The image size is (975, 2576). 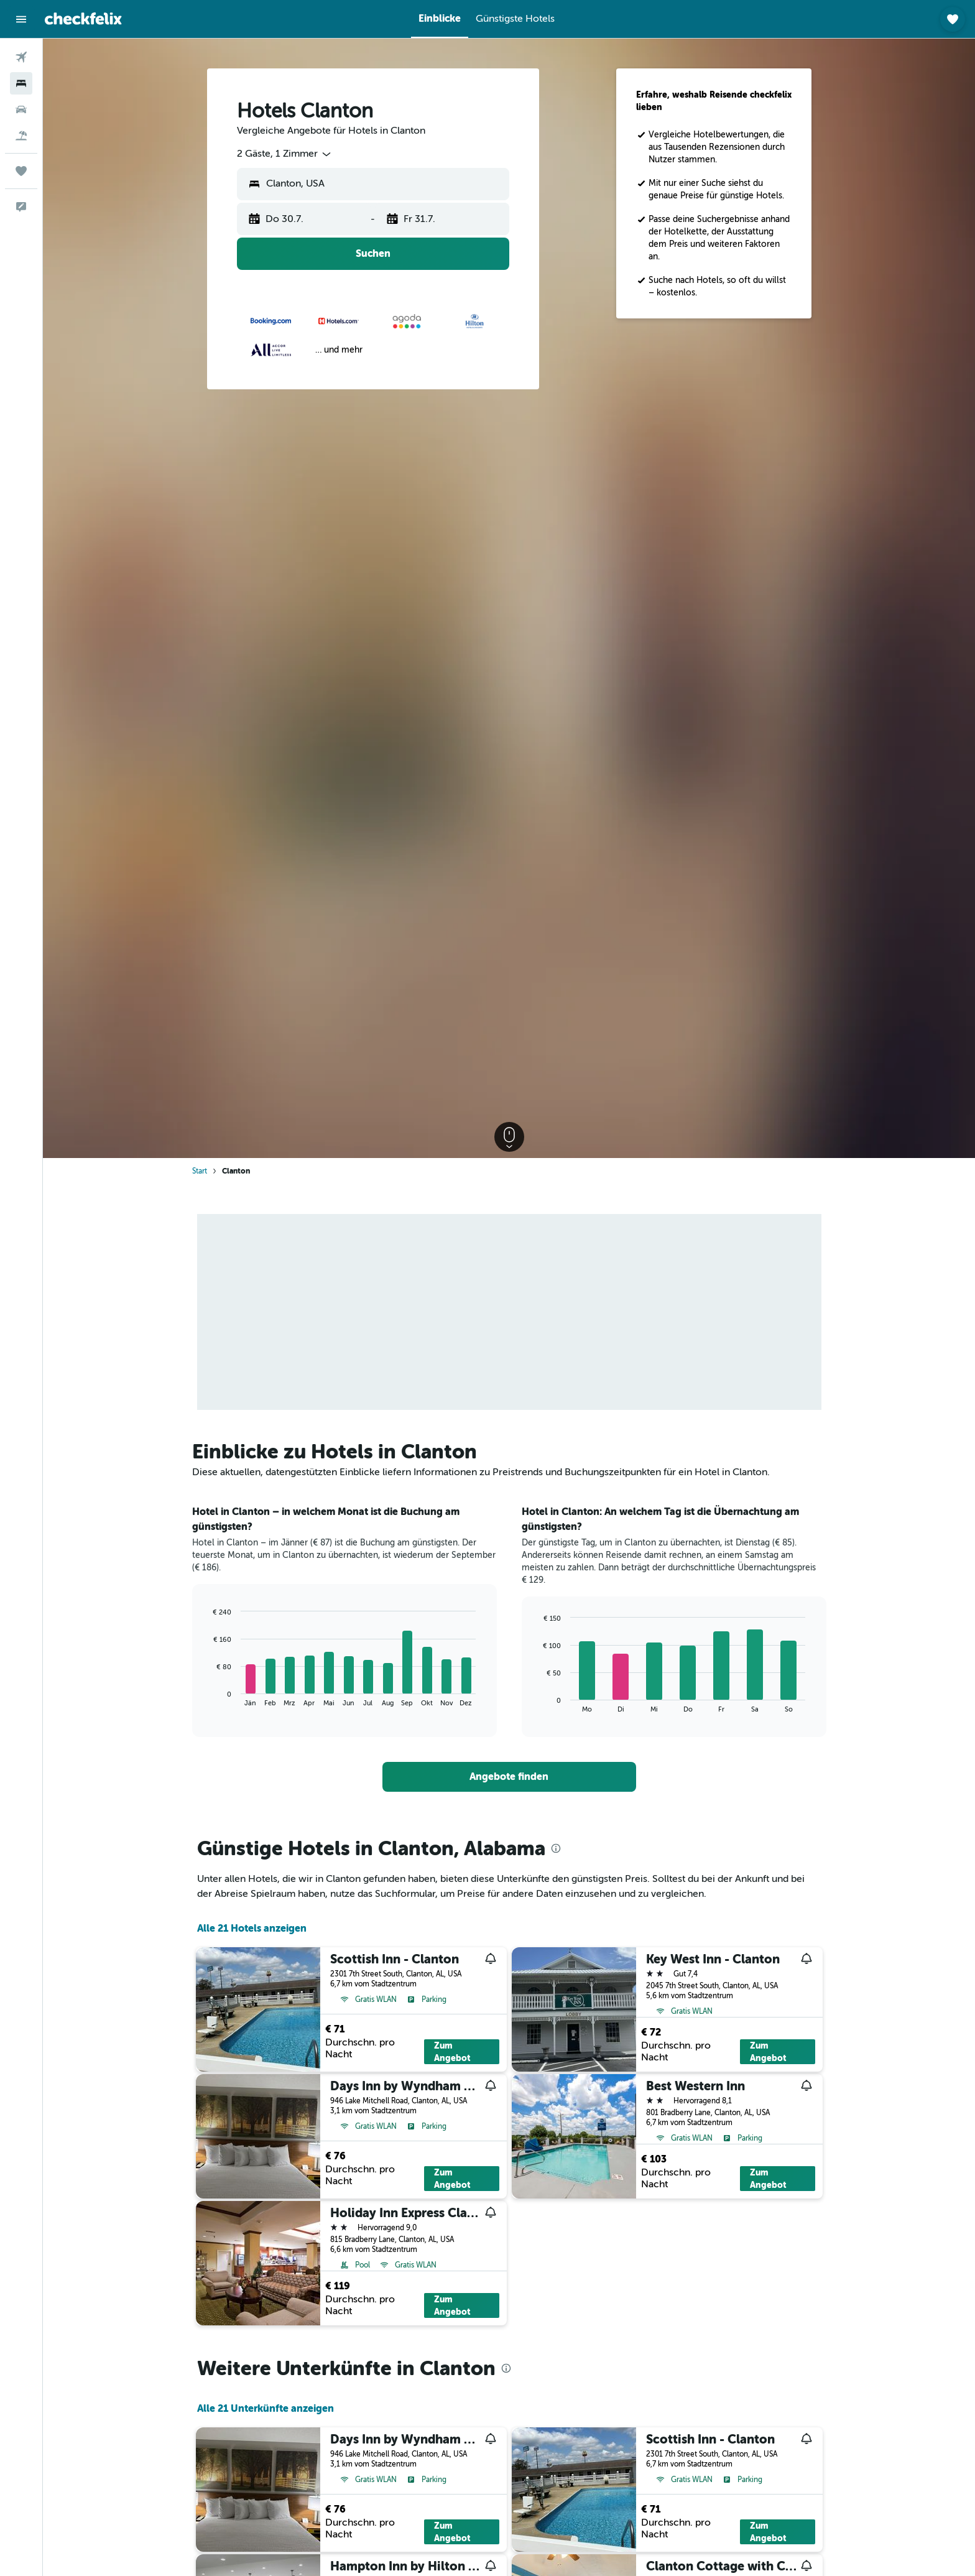 I want to click on [Nach Pauschalreisen suchen], so click(x=21, y=135).